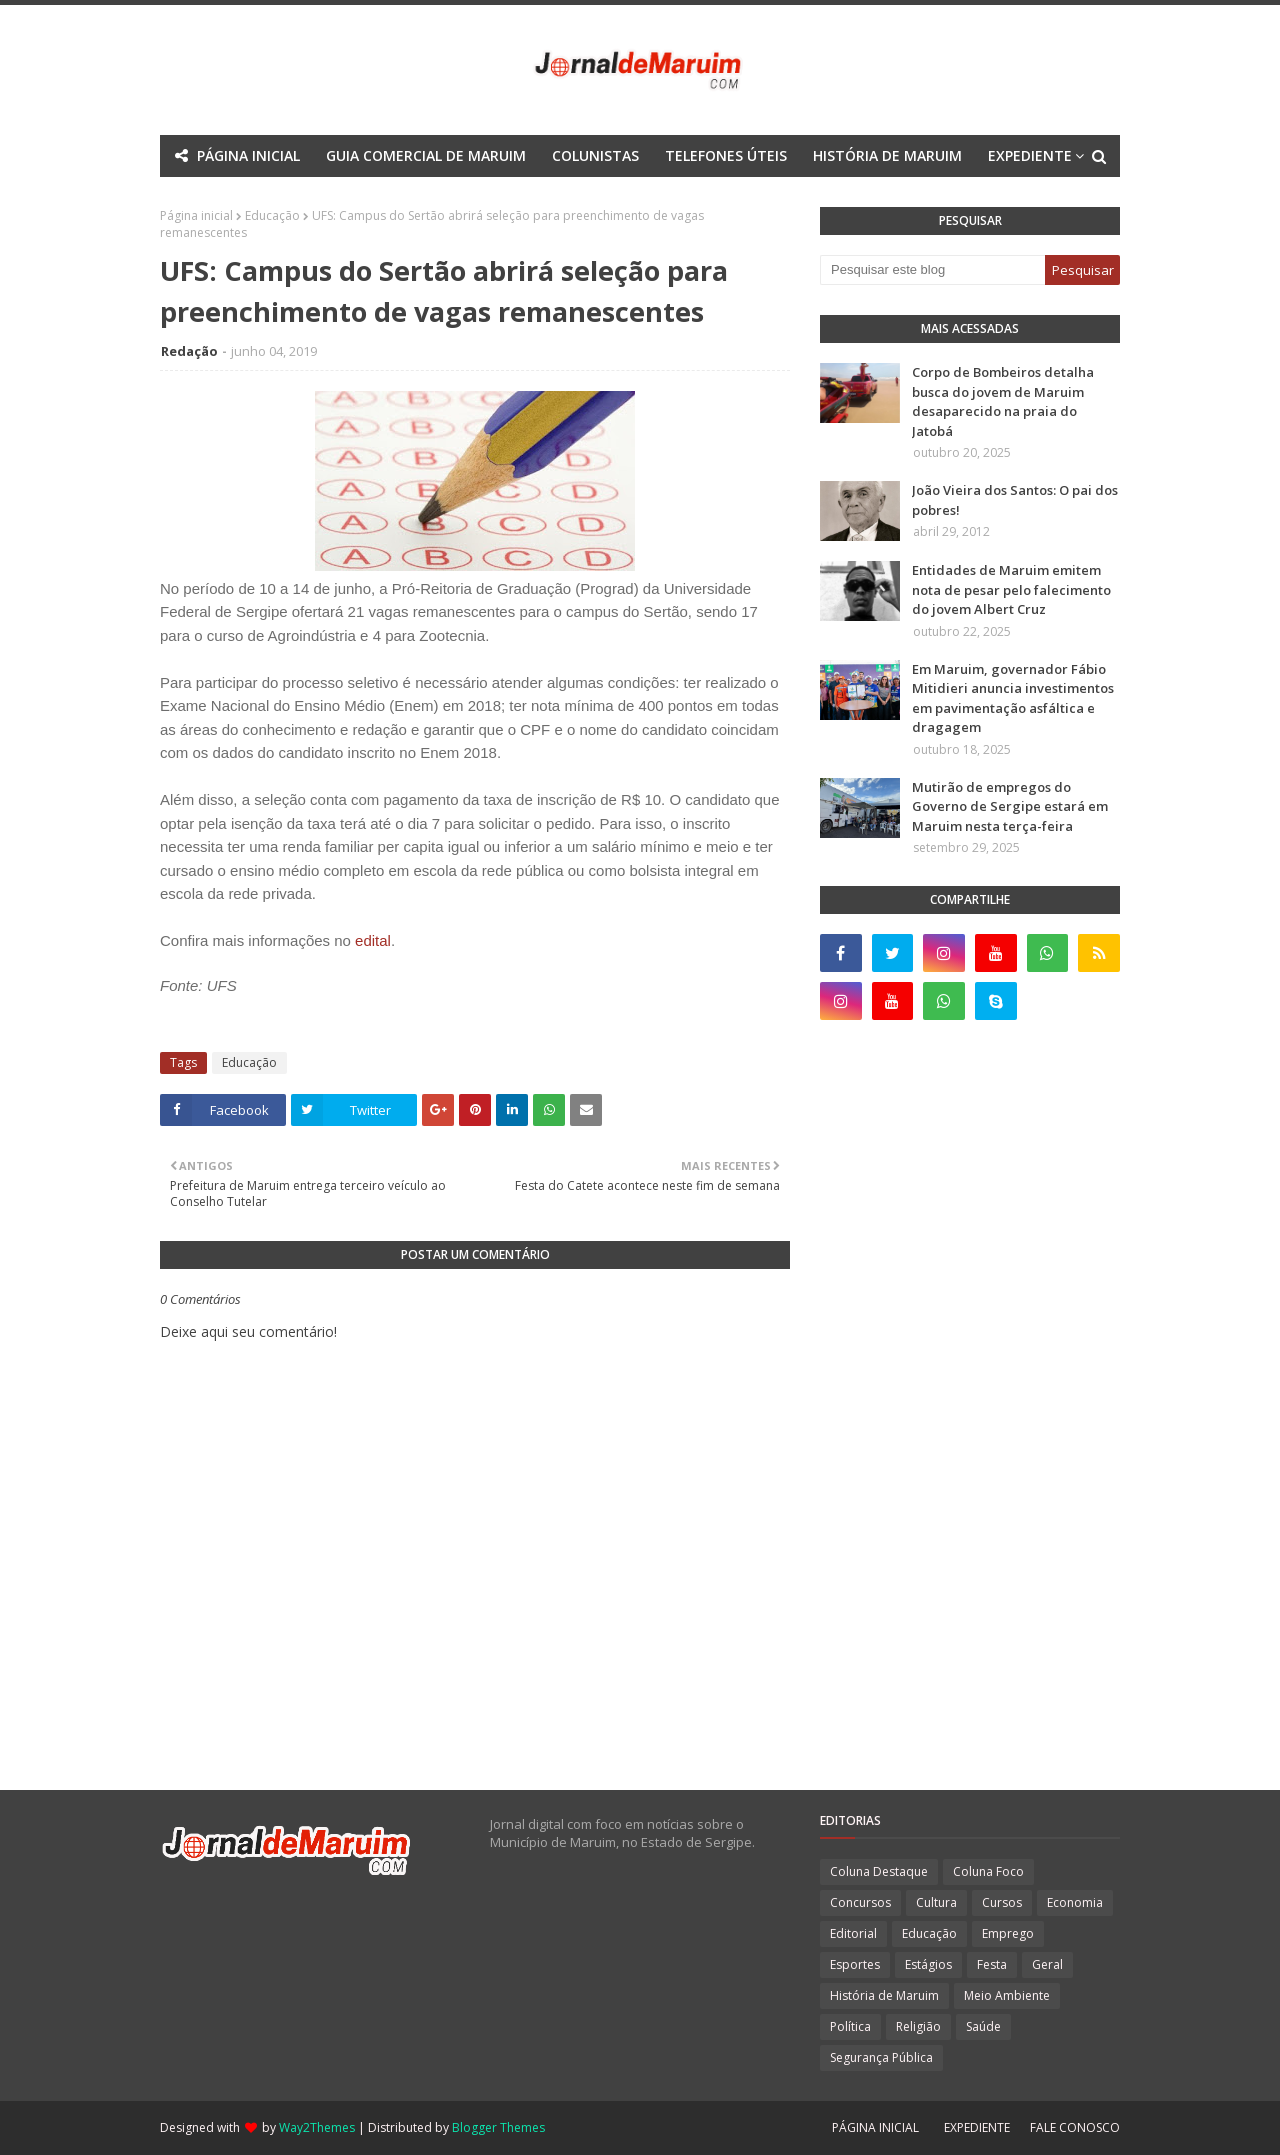 This screenshot has height=2155, width=1280. I want to click on PÁGINA INICIAL, so click(875, 2127).